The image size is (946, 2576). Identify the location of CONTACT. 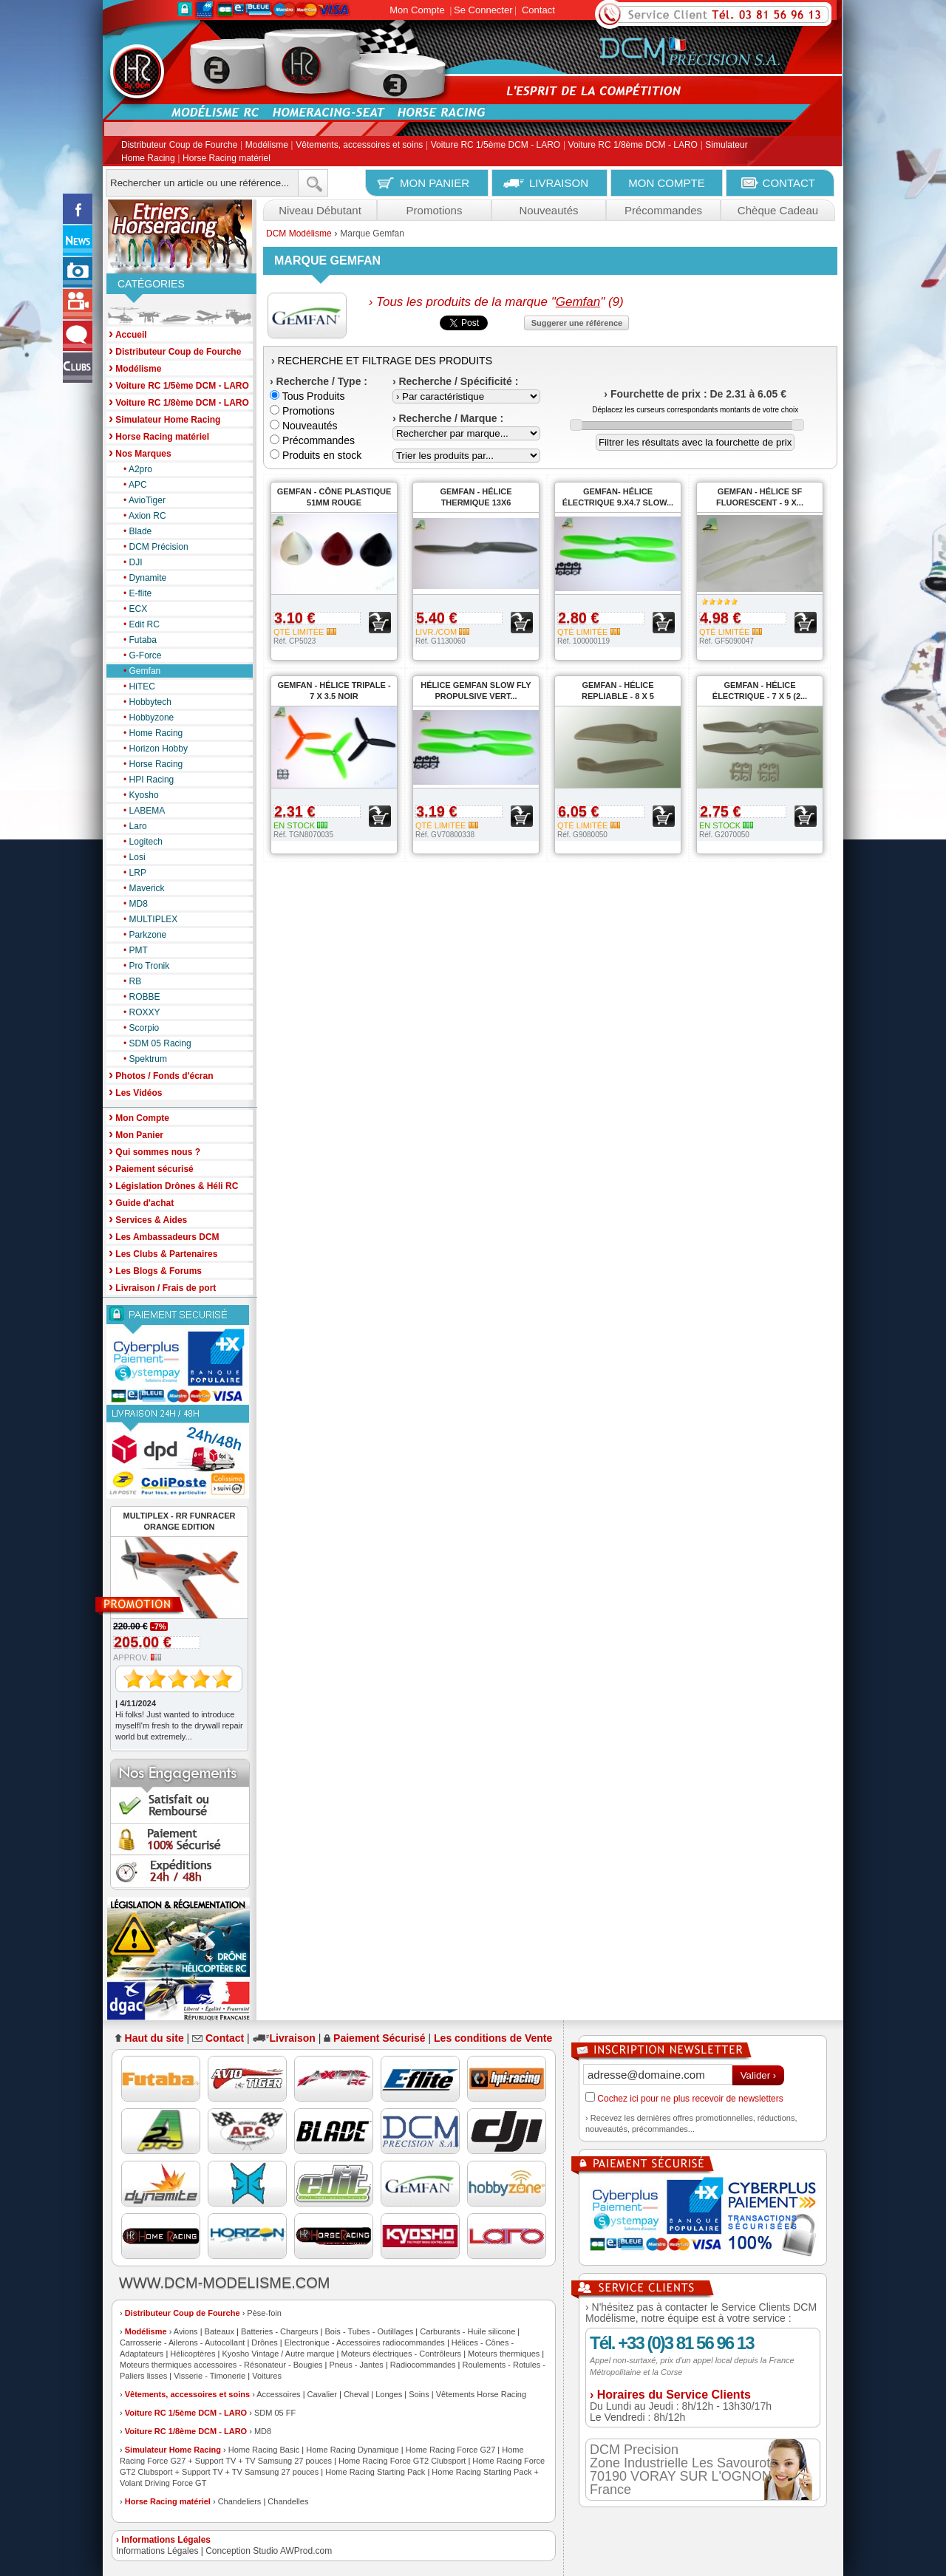
(789, 183).